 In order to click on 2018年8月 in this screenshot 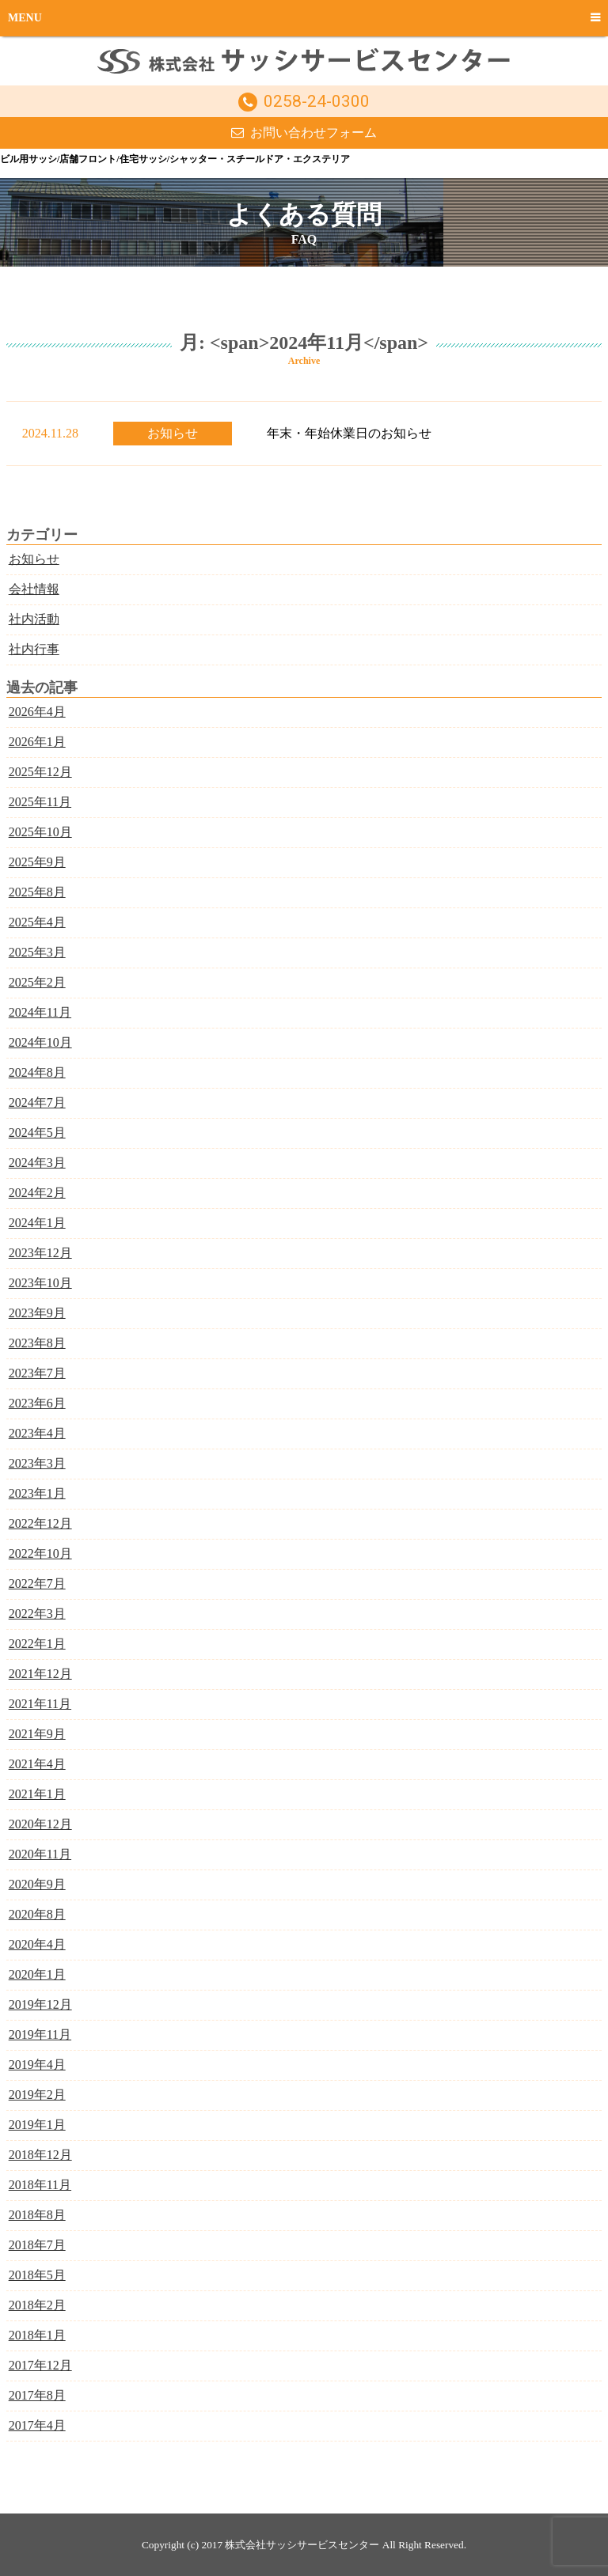, I will do `click(37, 2215)`.